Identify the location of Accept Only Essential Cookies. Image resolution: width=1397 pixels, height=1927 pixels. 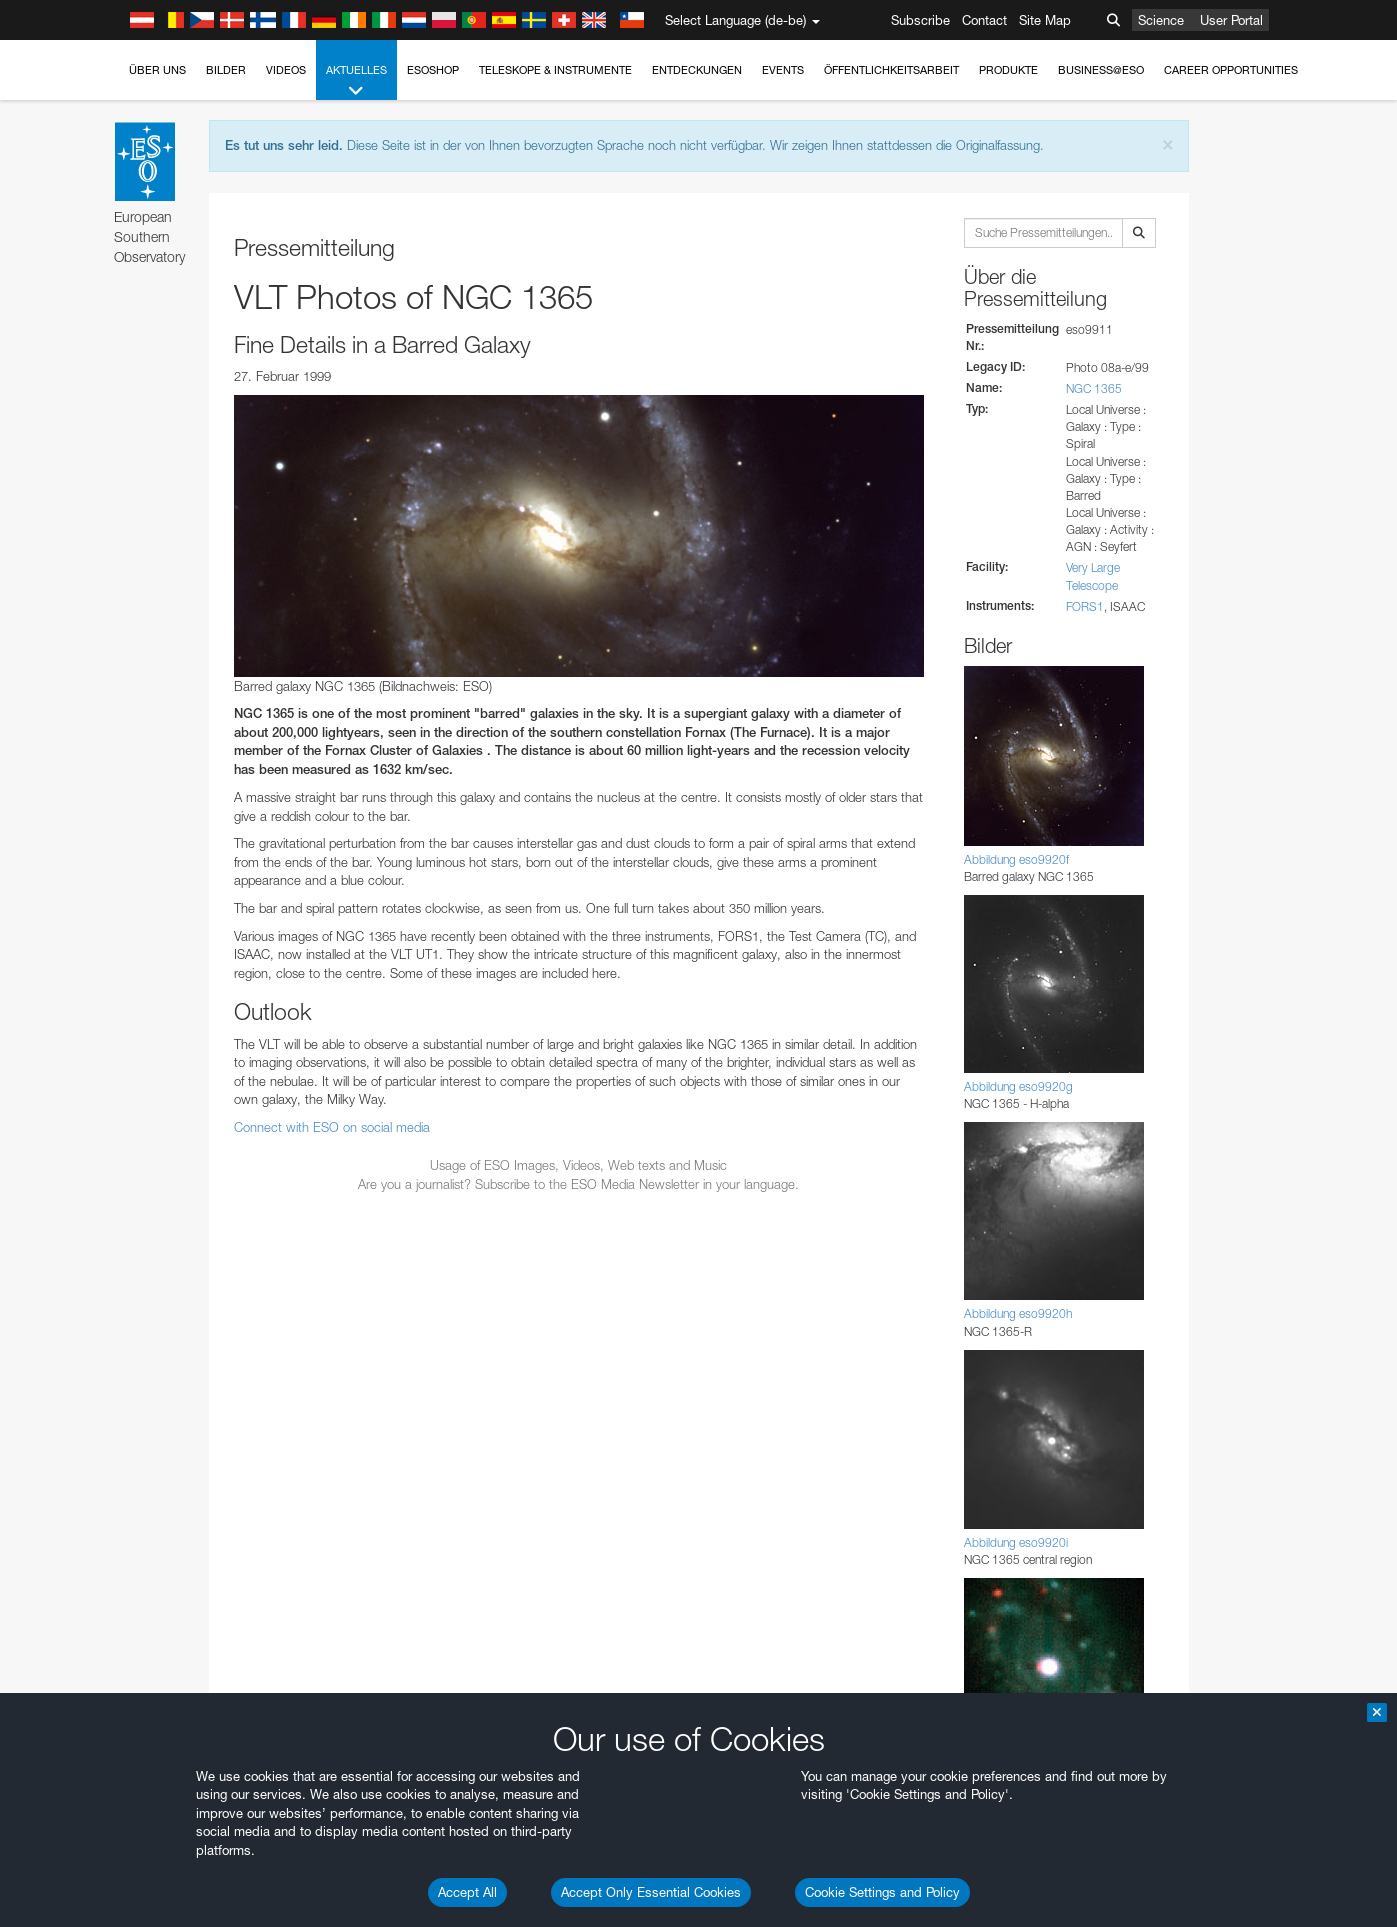
(651, 1892).